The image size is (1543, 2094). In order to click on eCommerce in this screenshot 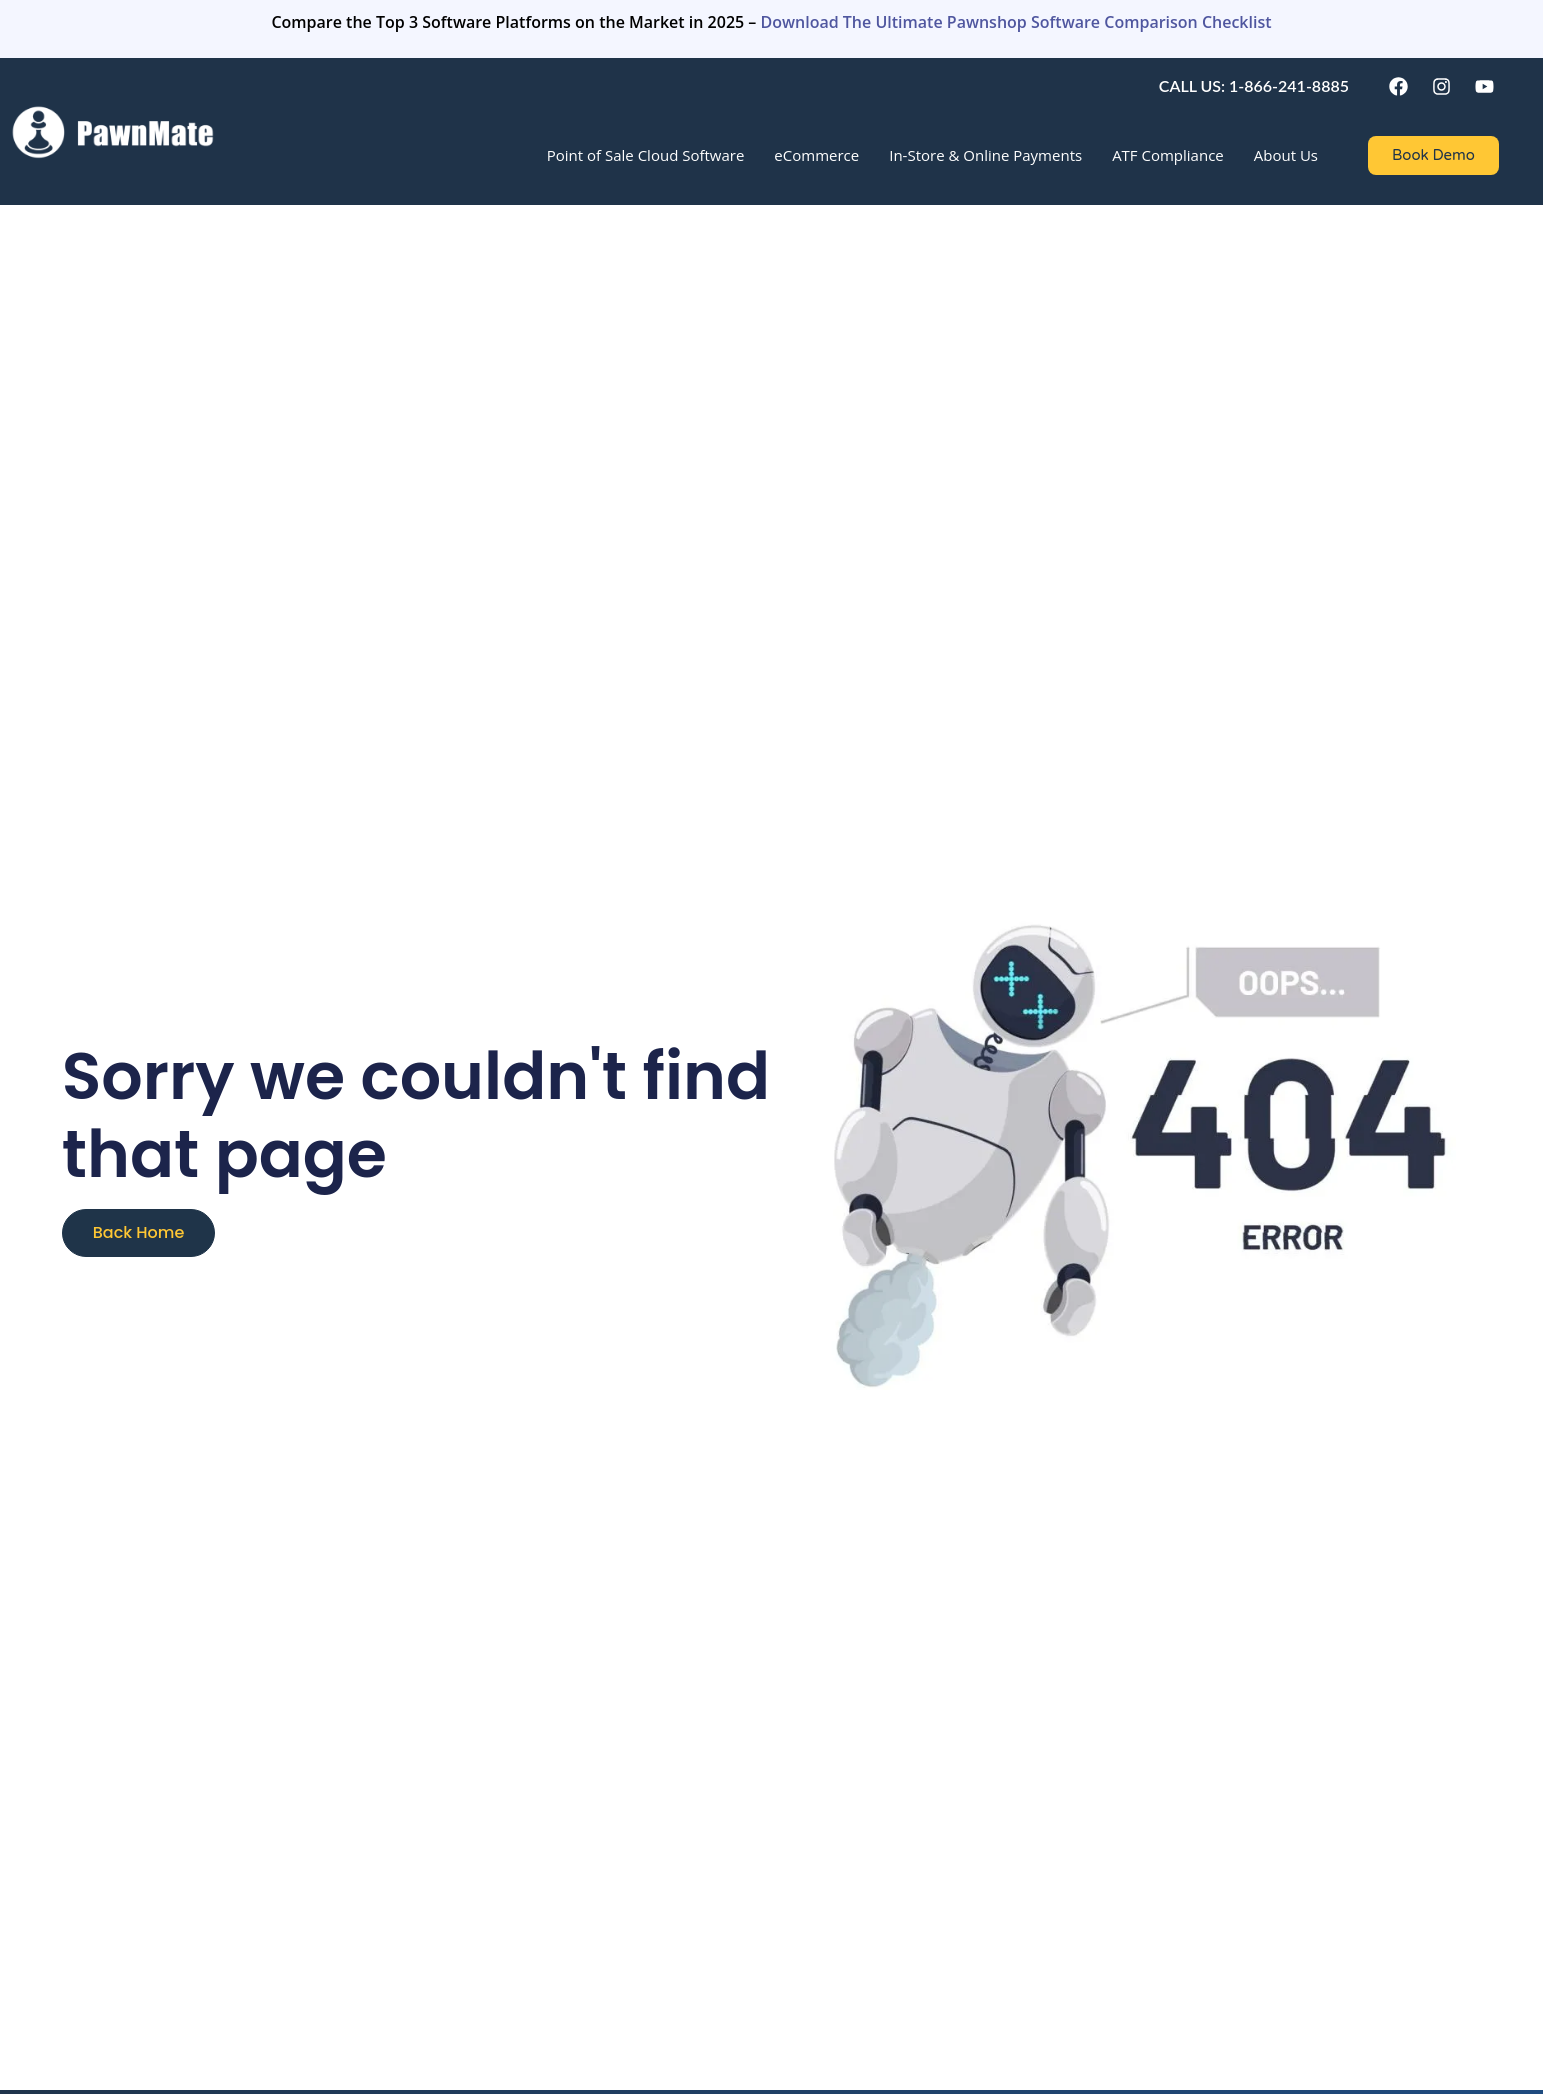, I will do `click(816, 155)`.